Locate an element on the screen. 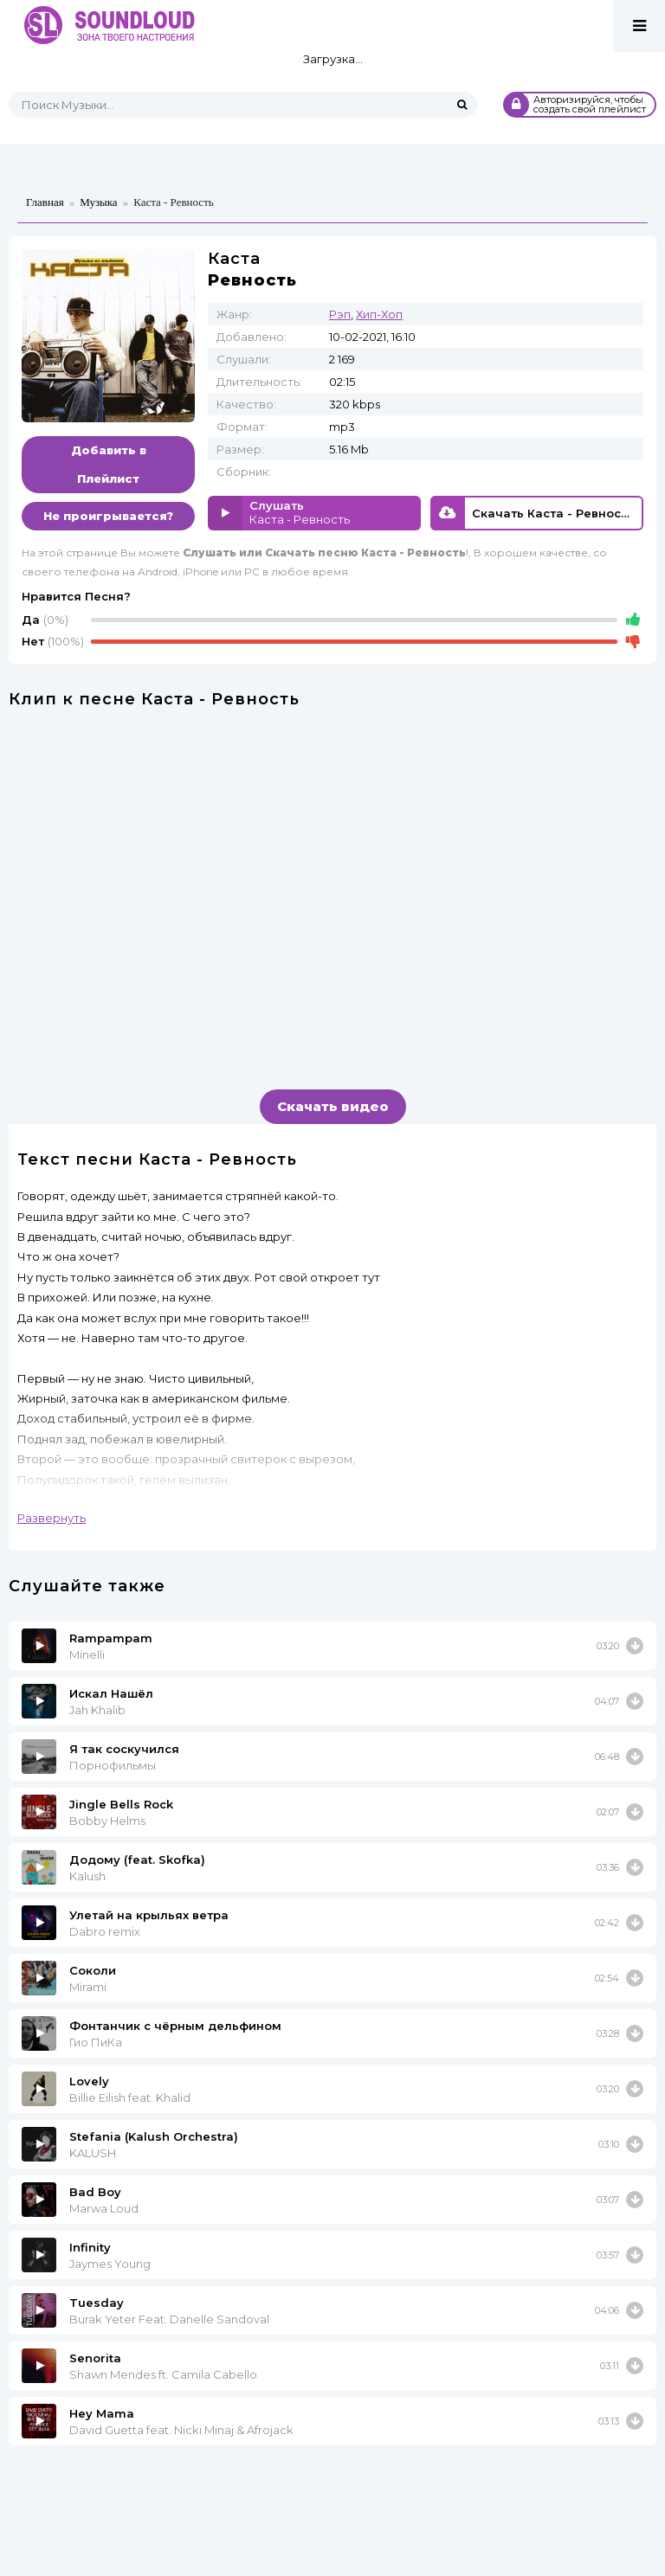 Image resolution: width=665 pixels, height=2576 pixels. Bobby Helms is located at coordinates (107, 1821).